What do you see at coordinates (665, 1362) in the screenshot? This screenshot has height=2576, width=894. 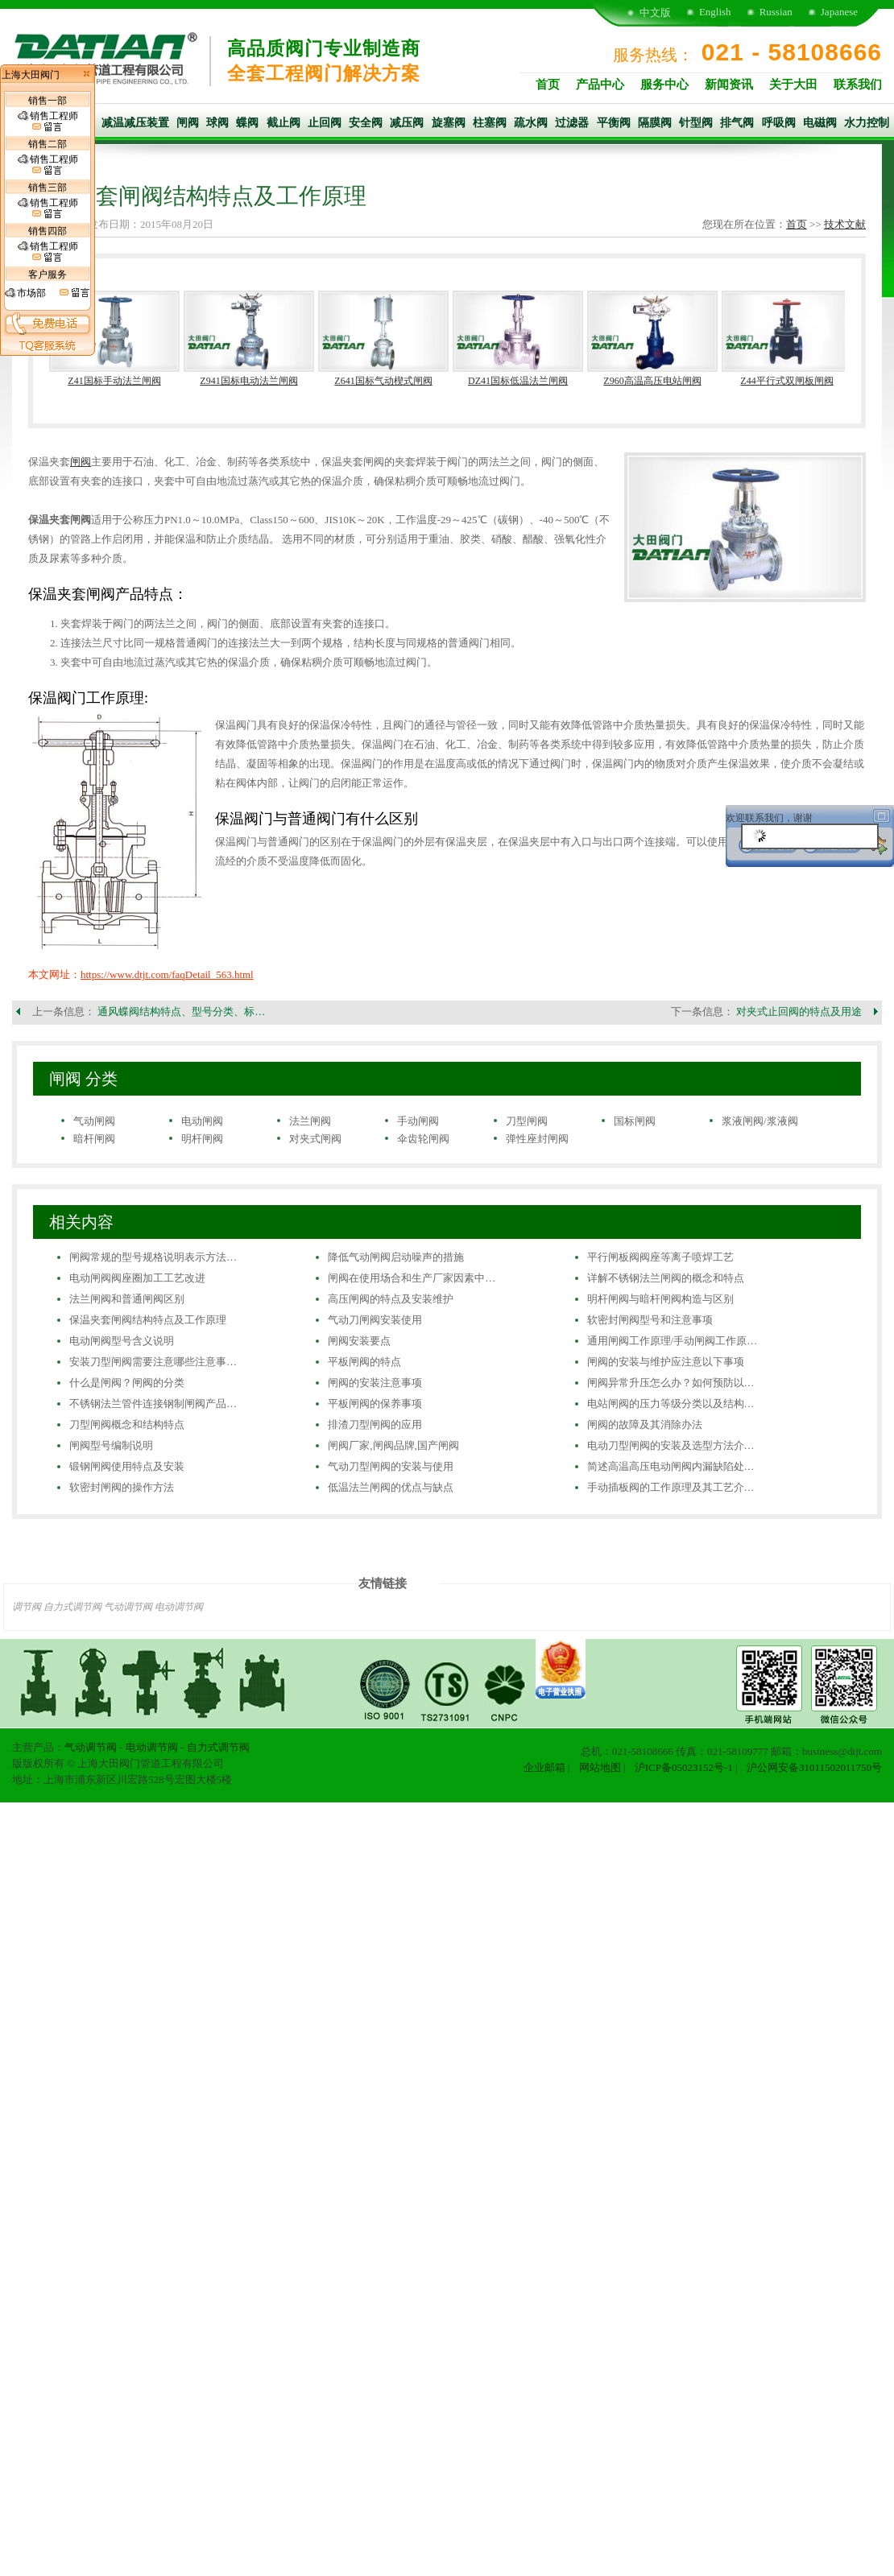 I see `闸阀的安装与维护应注意以下事项` at bounding box center [665, 1362].